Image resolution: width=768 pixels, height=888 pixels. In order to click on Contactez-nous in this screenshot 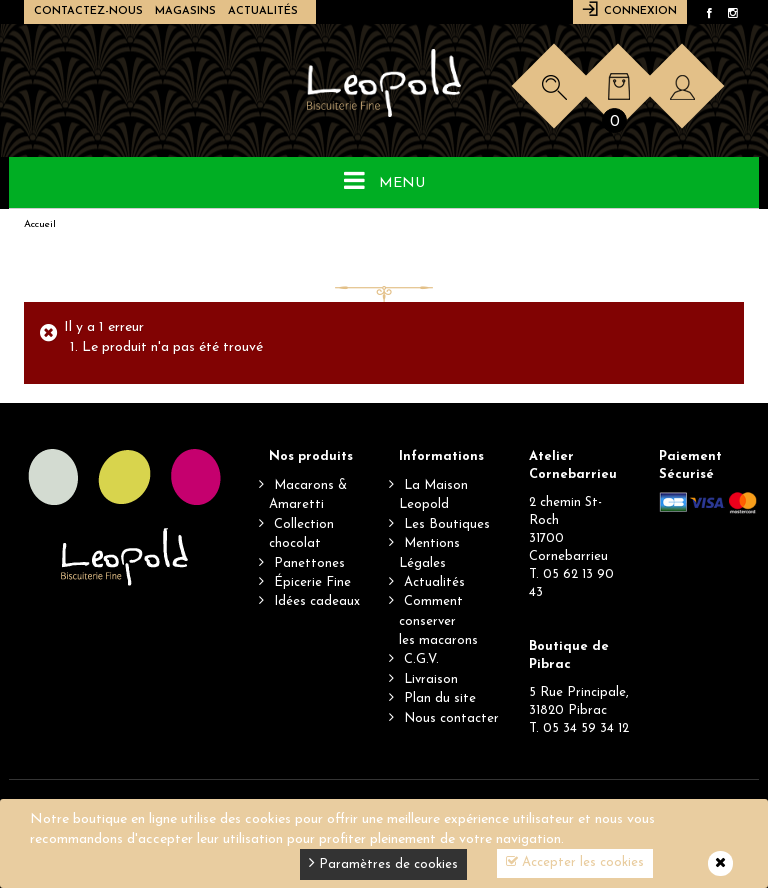, I will do `click(88, 11)`.